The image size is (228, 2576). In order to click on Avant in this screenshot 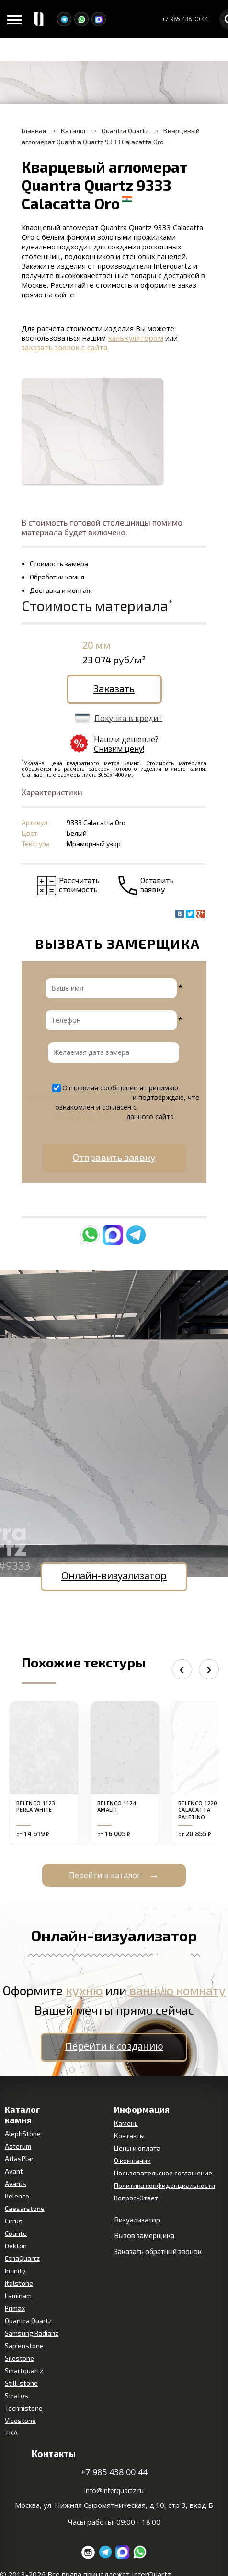, I will do `click(14, 2171)`.